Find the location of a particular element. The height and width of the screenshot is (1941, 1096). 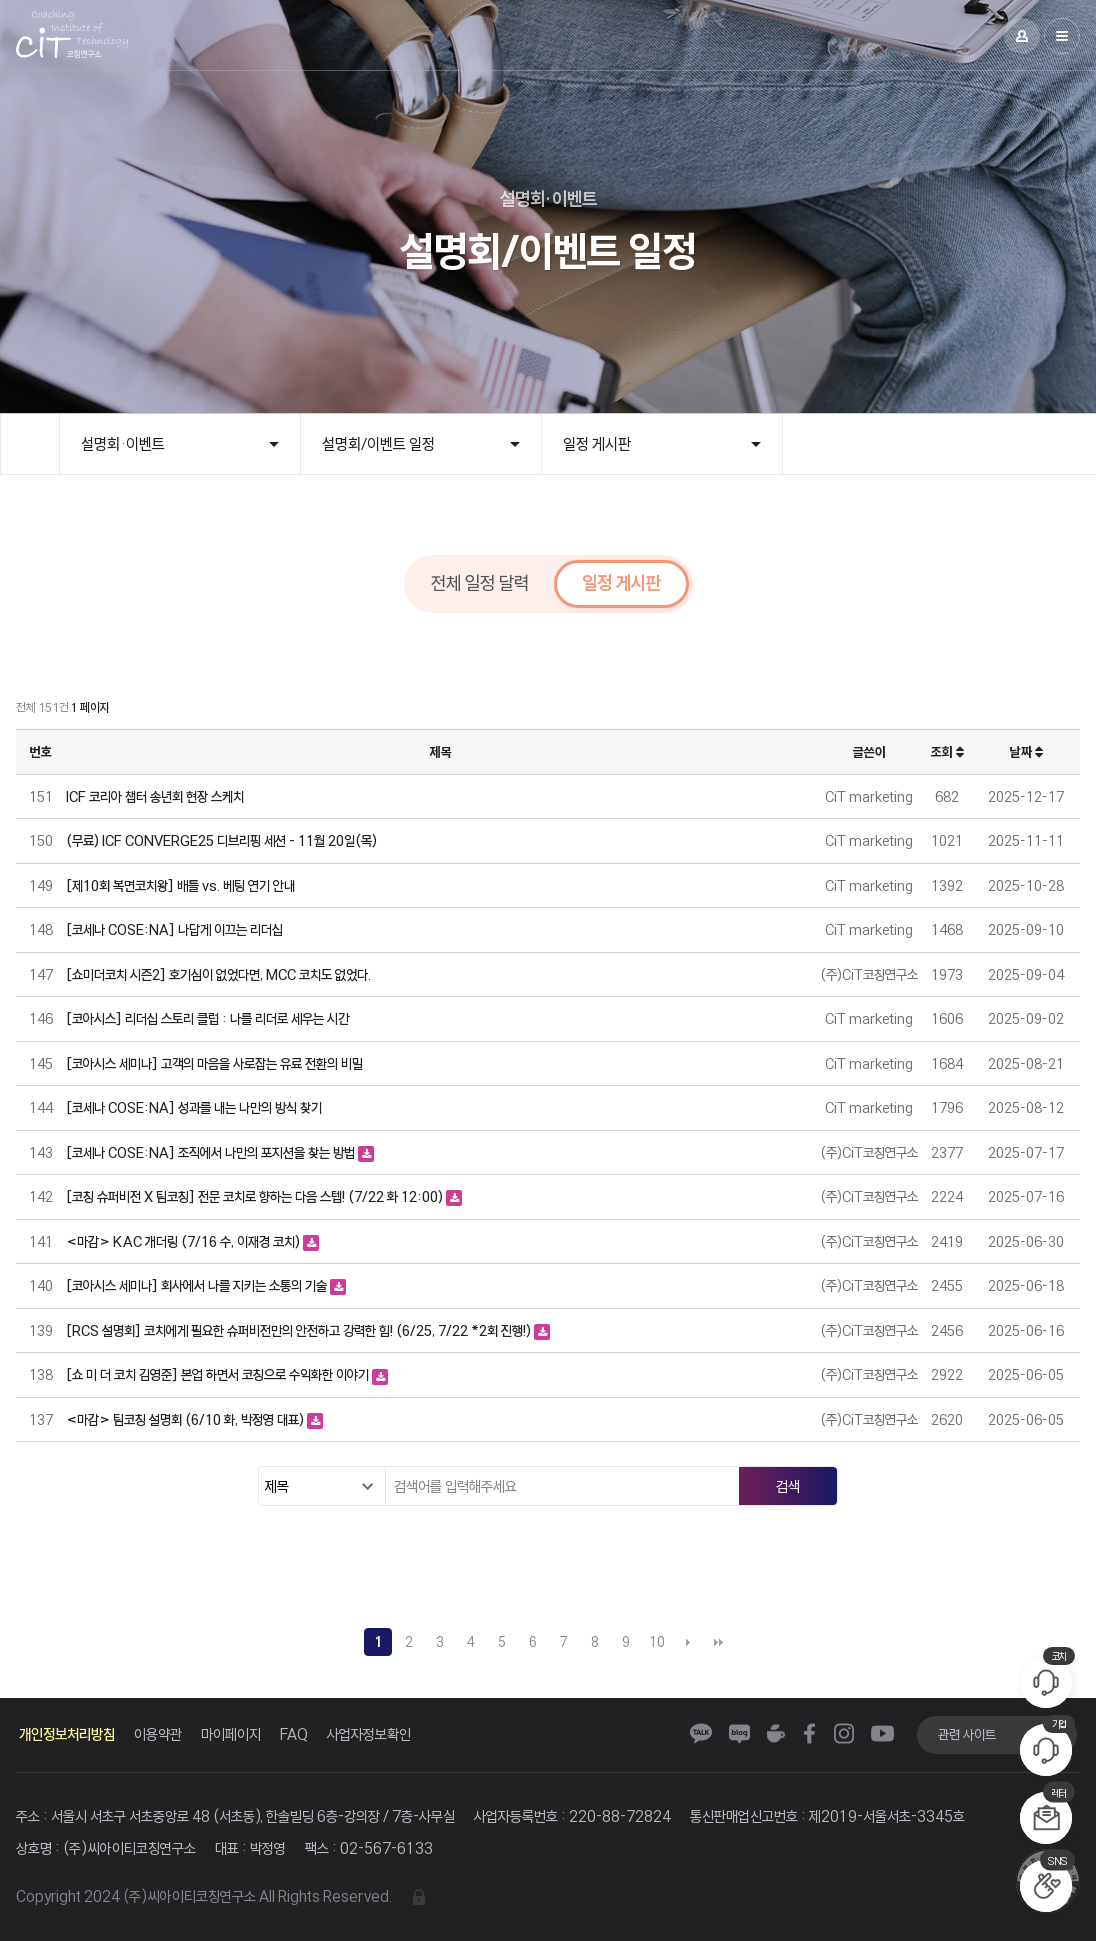

날짜 is located at coordinates (1026, 752).